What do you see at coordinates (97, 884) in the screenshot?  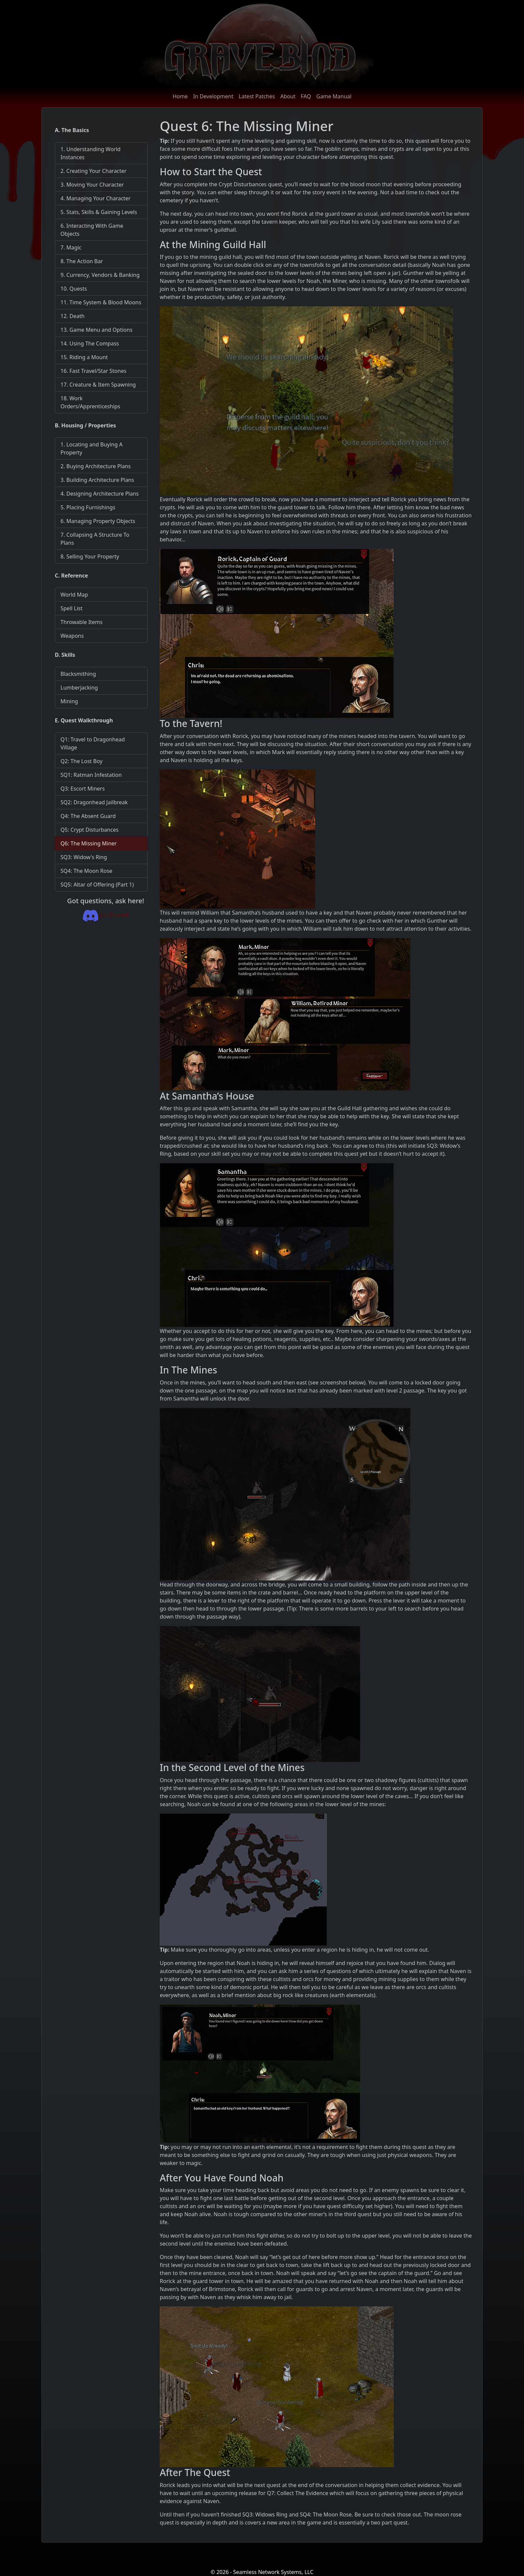 I see `SQ5: Altar of Offering (Part 1)` at bounding box center [97, 884].